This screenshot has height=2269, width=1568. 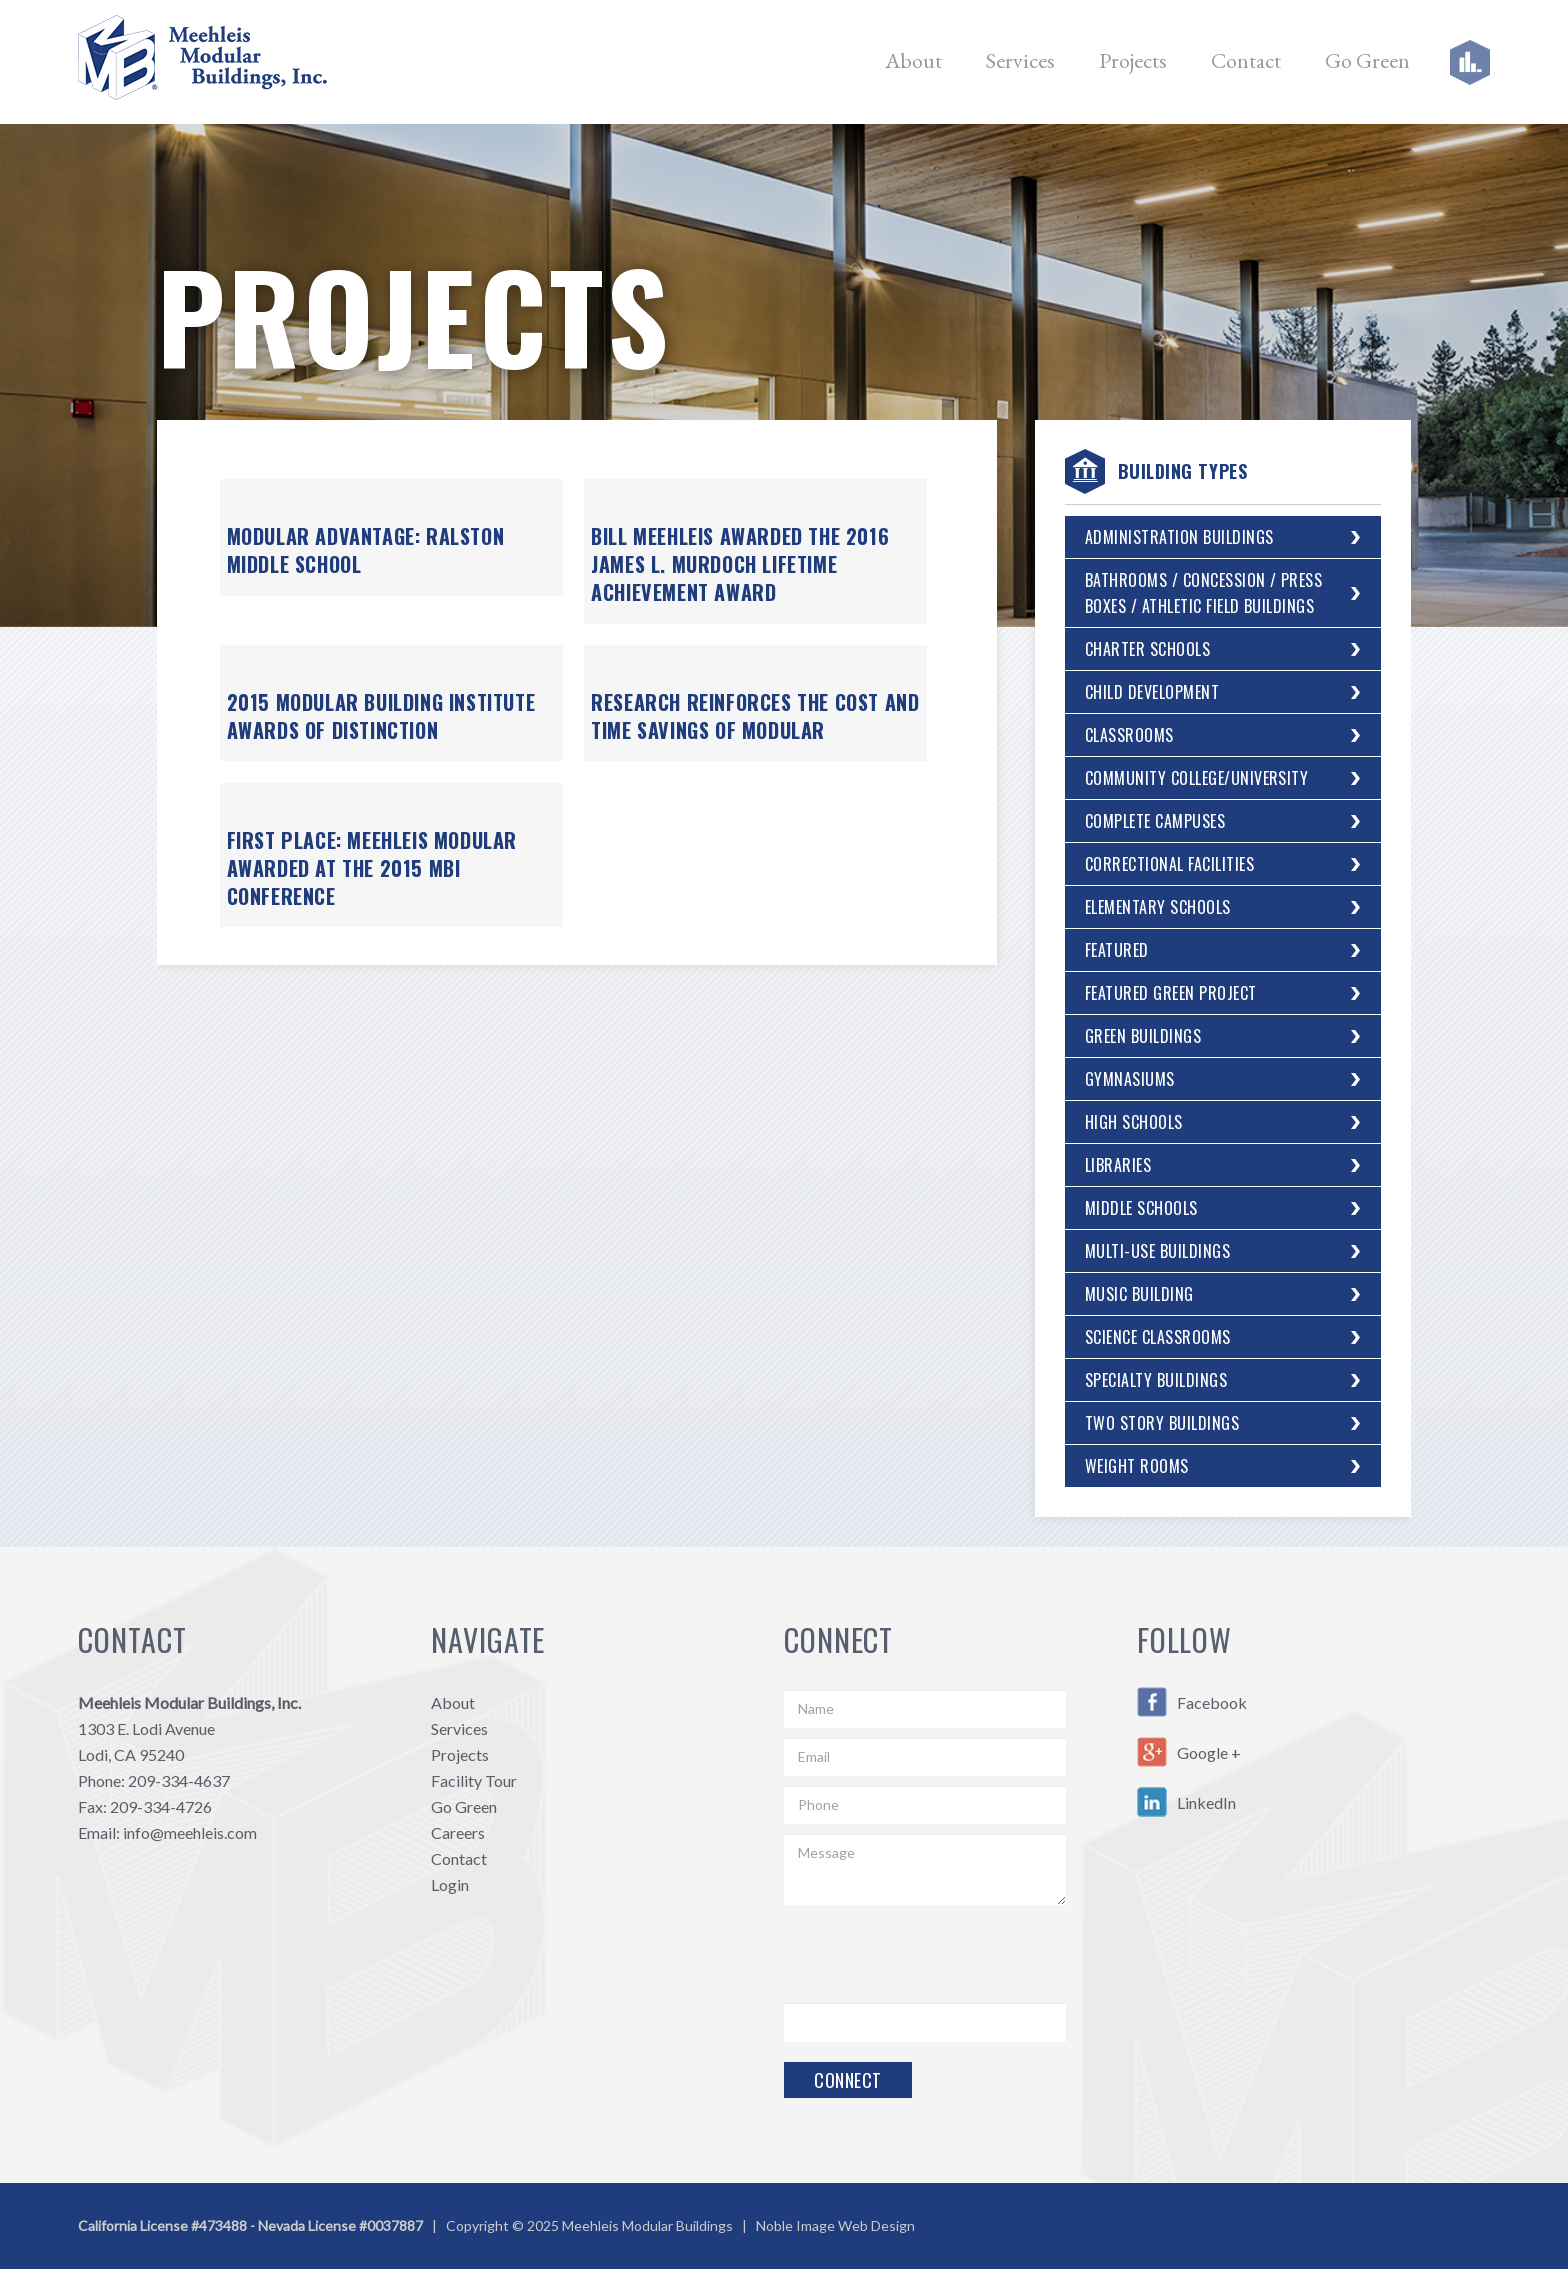 I want to click on Multi-Use Buildings, so click(x=1157, y=1251).